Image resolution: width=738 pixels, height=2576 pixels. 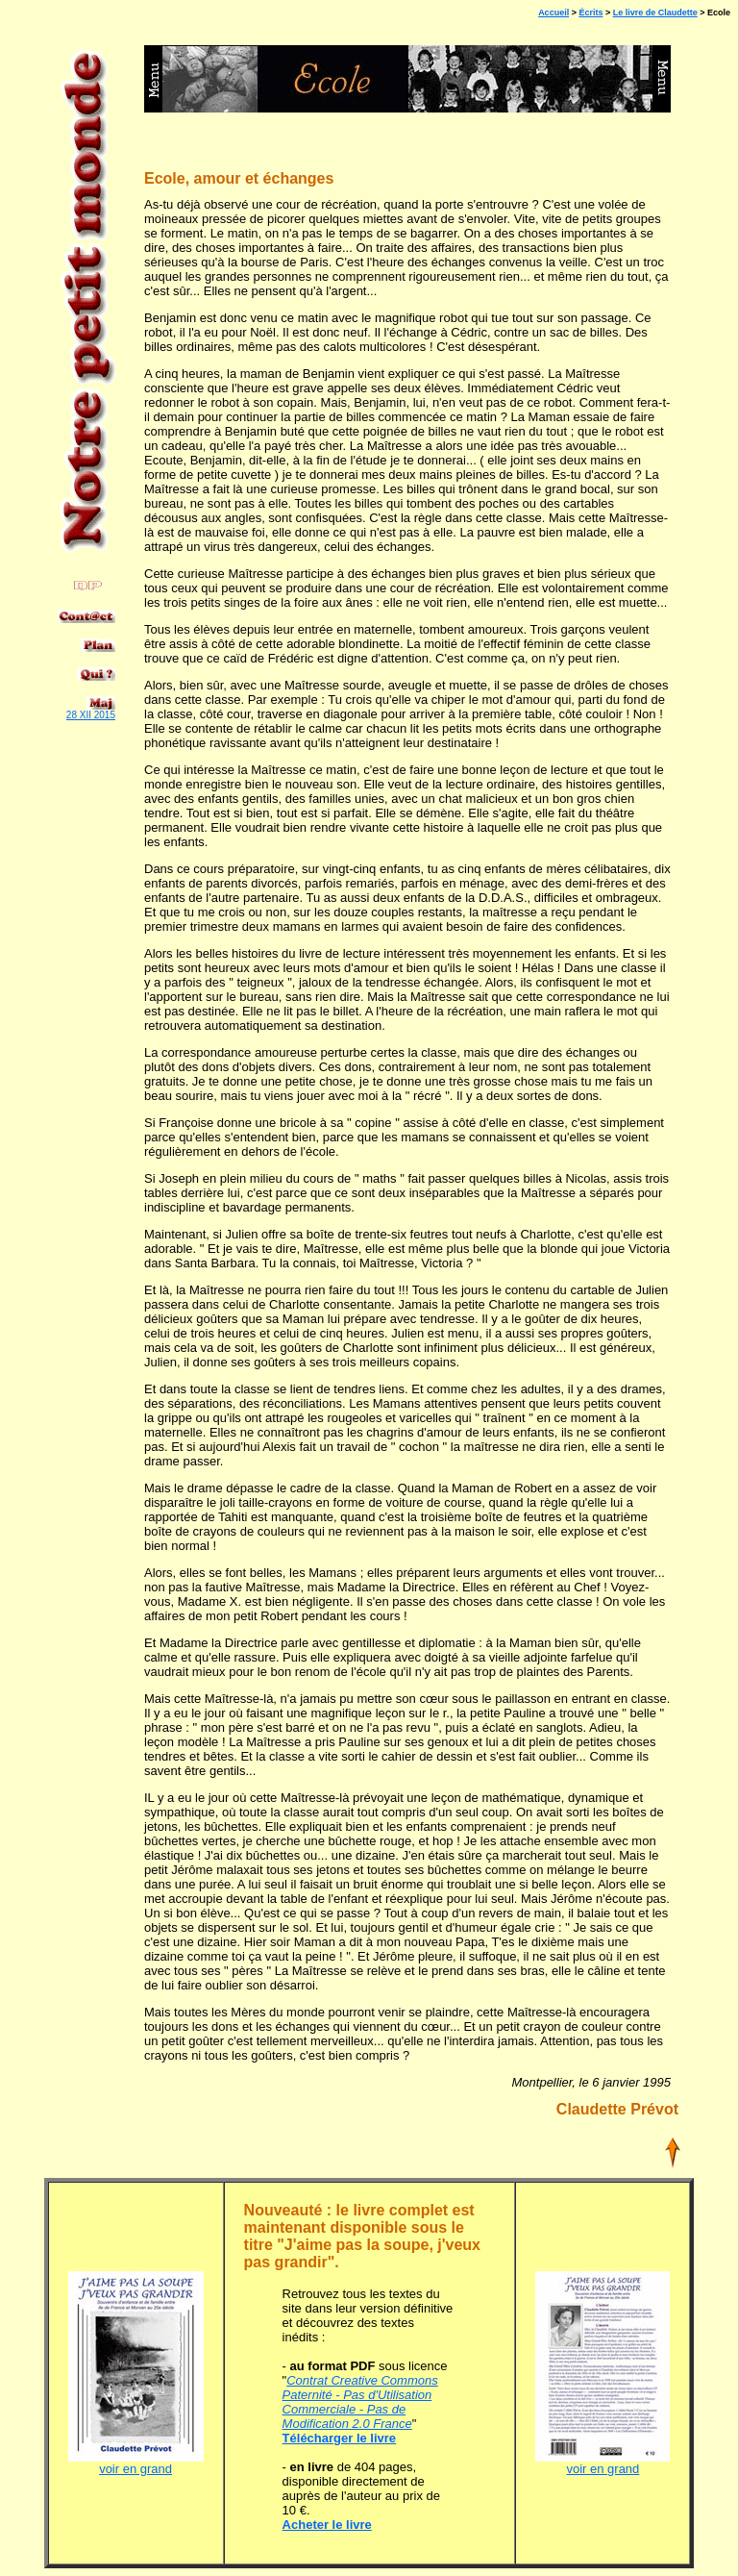 I want to click on Accueil, so click(x=553, y=12).